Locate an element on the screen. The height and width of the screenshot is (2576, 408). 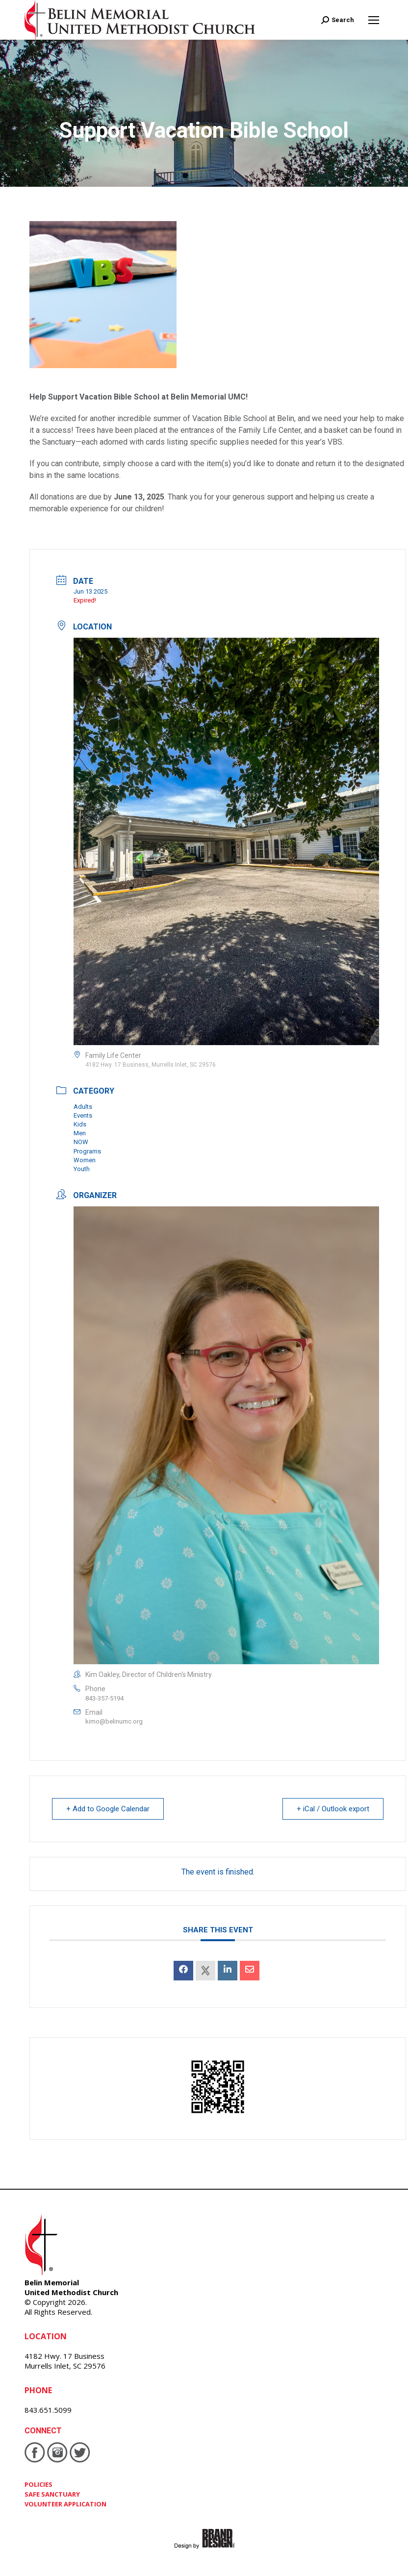
kimo@belinumc.org is located at coordinates (114, 1721).